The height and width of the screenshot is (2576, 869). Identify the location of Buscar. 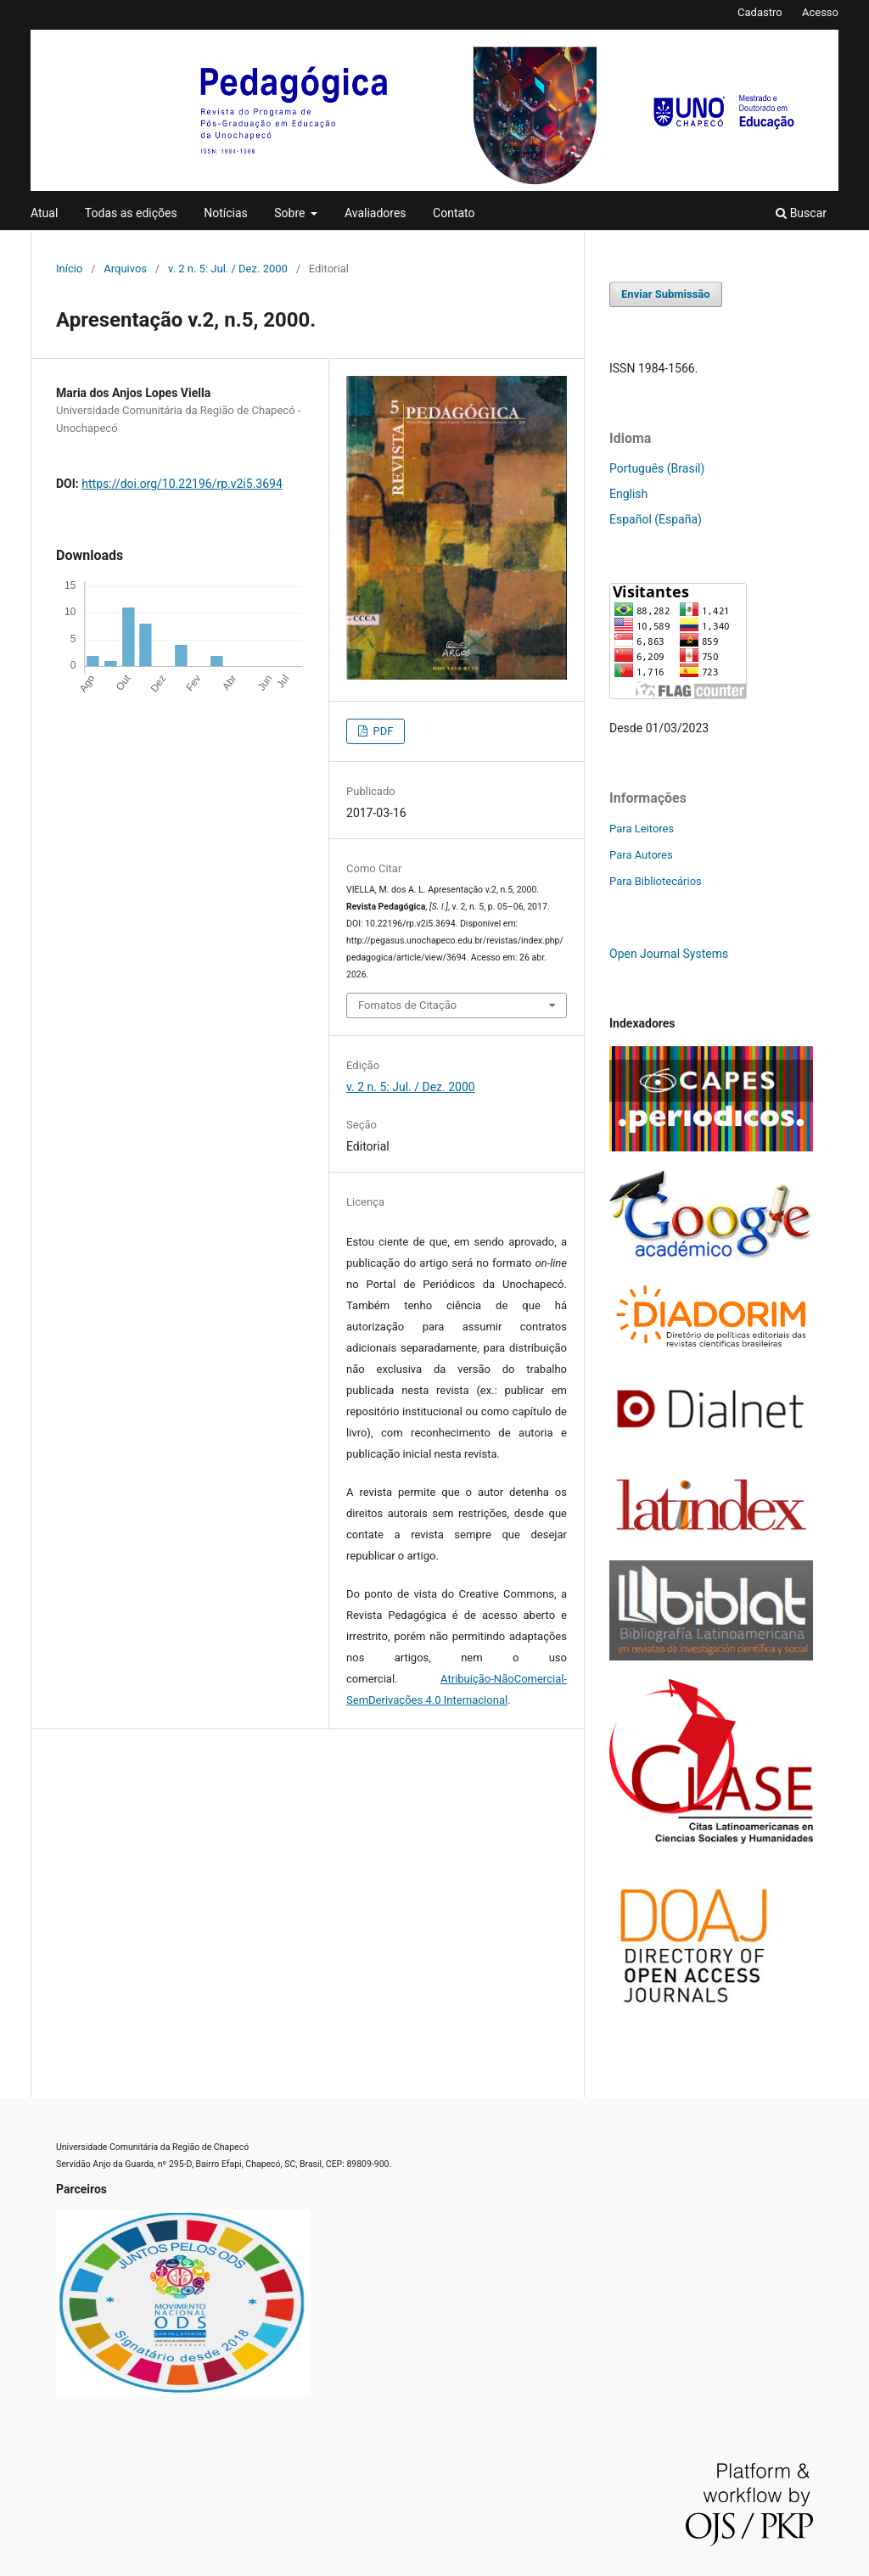
(801, 213).